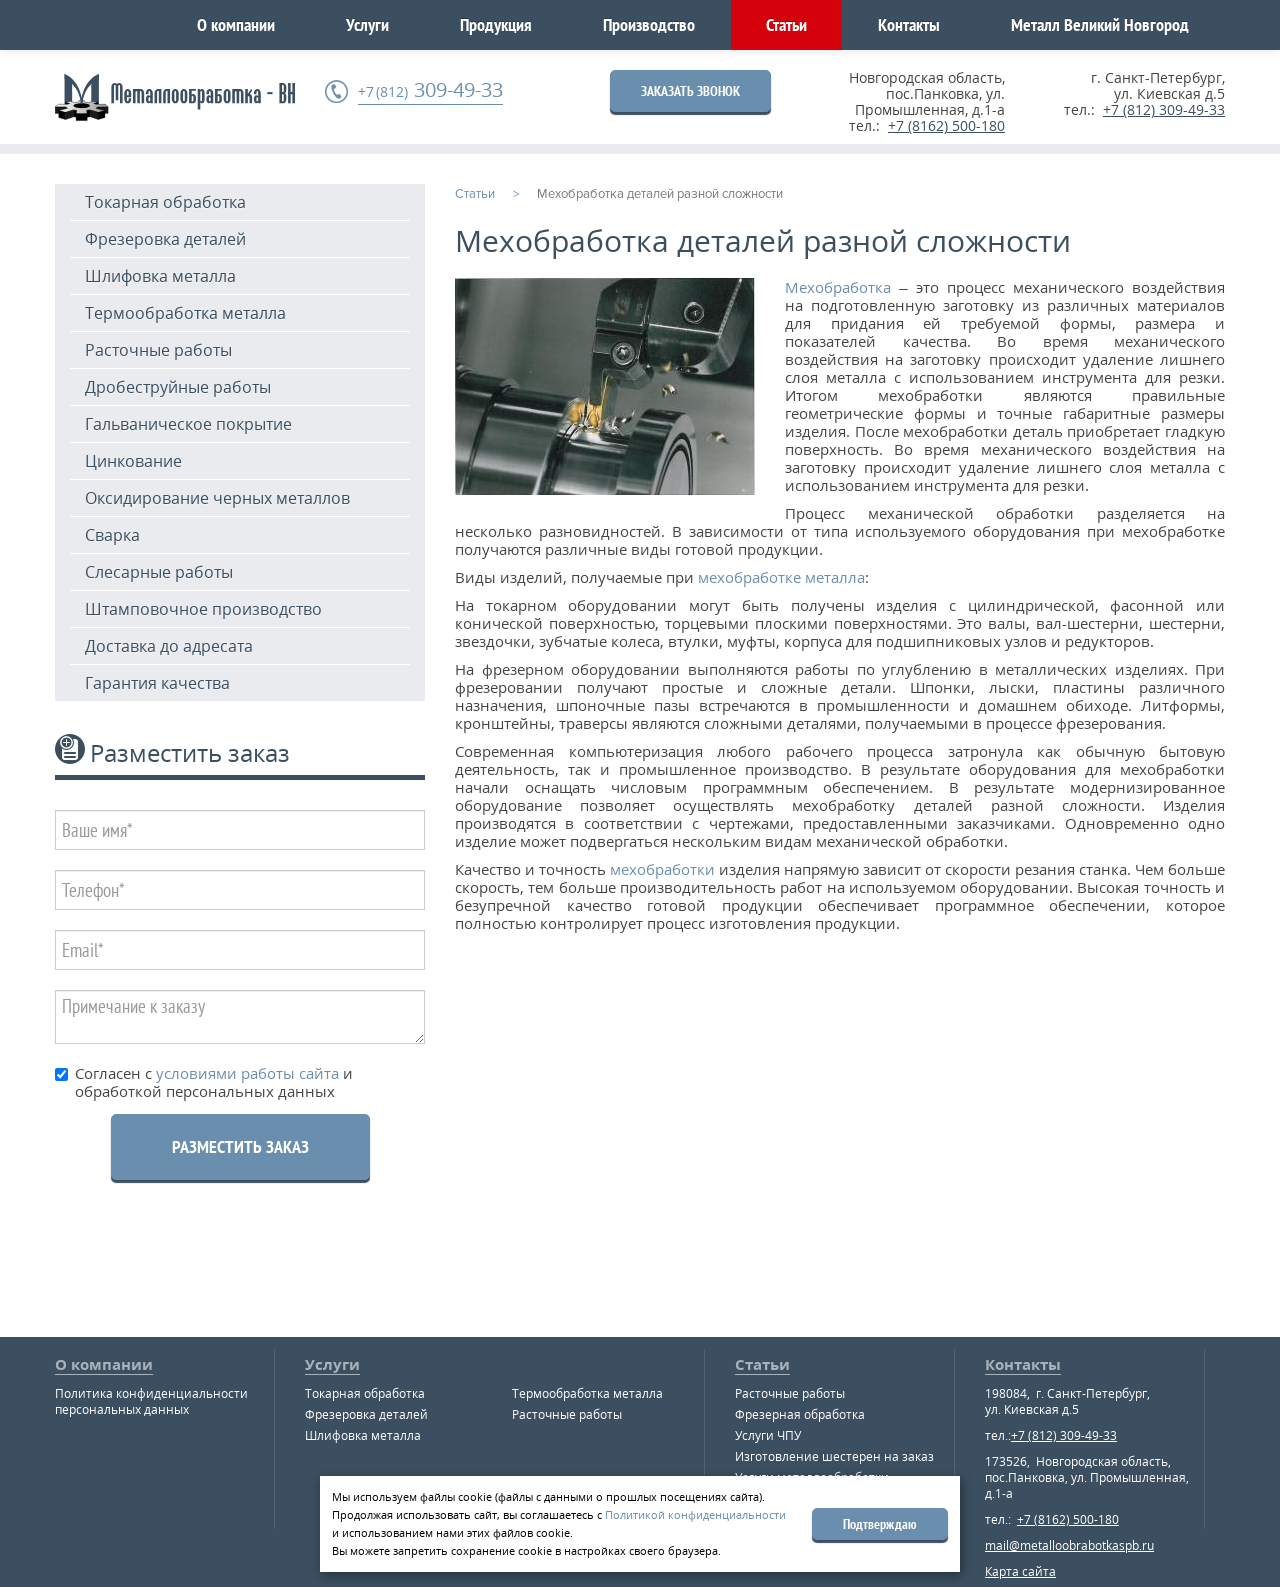 This screenshot has width=1280, height=1587. I want to click on Контакты, so click(909, 24).